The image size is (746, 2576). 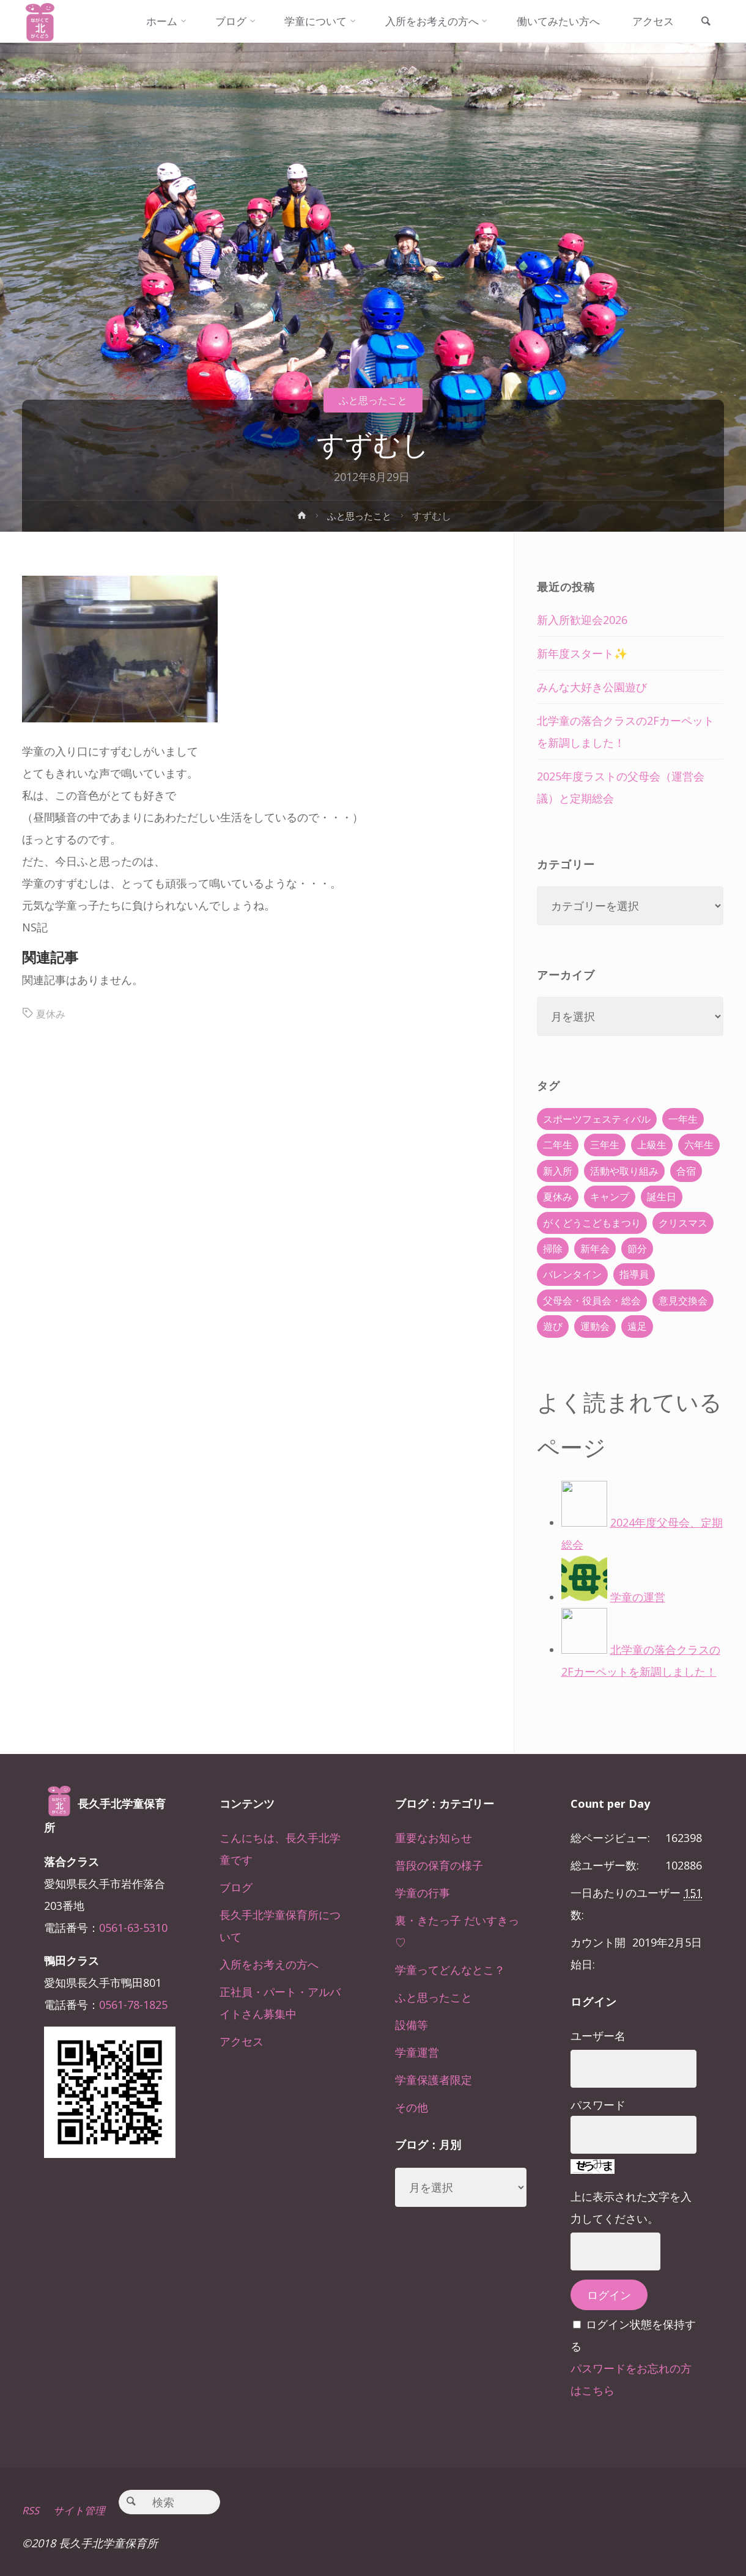 I want to click on [link], so click(x=702, y=22).